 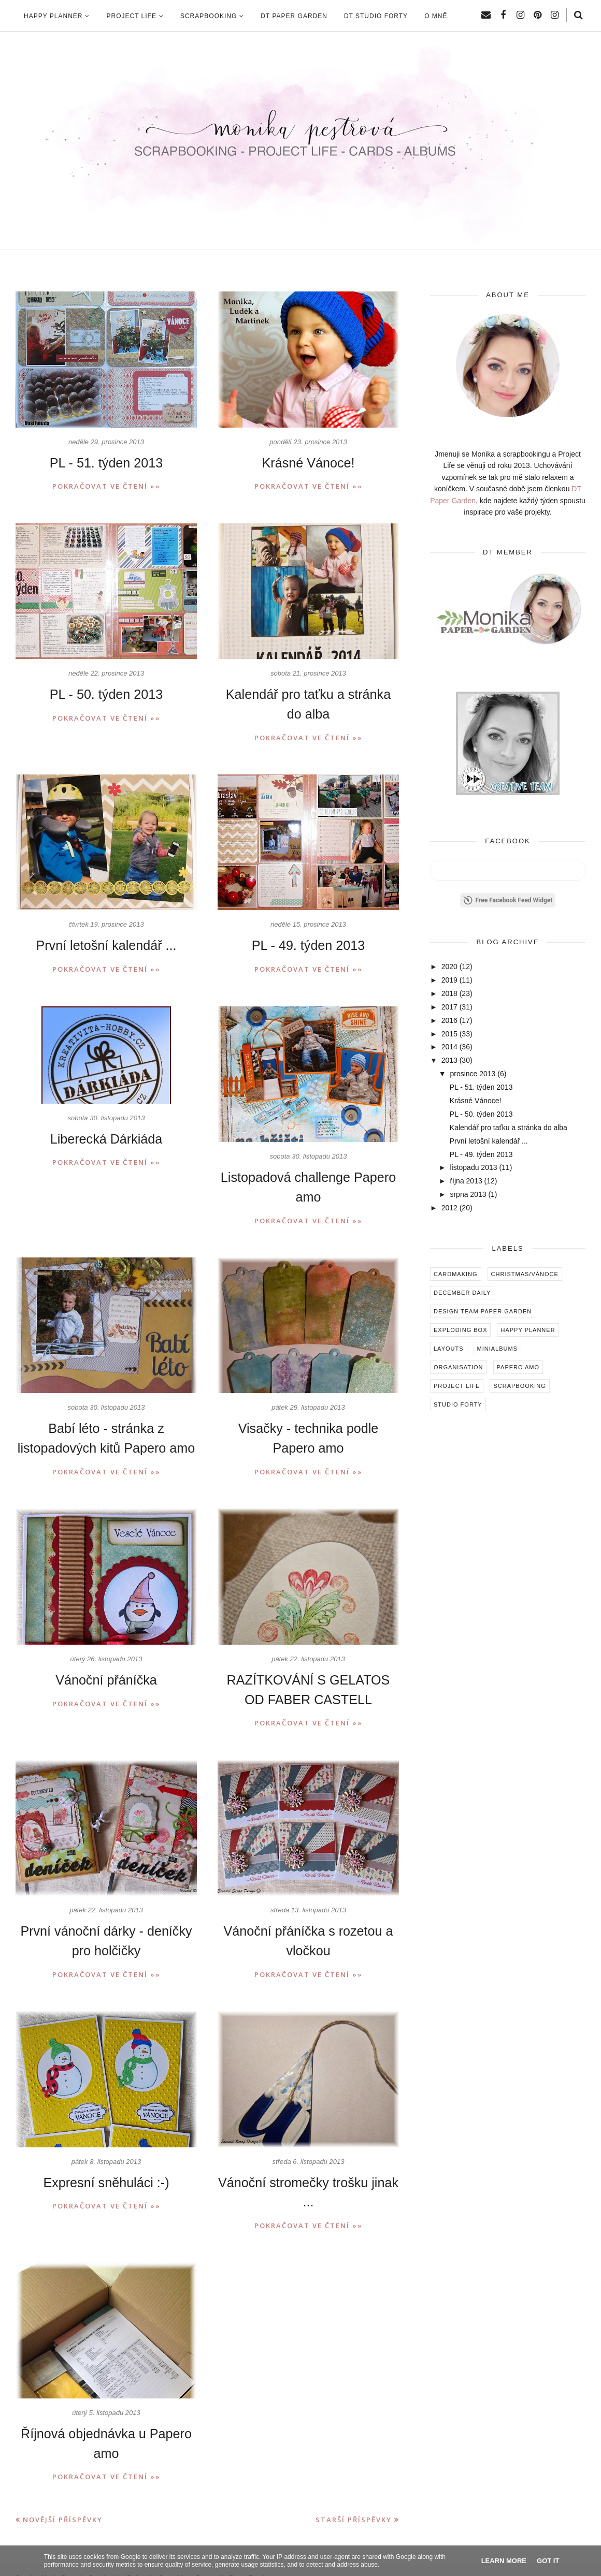 What do you see at coordinates (525, 1274) in the screenshot?
I see `Christmas/Vánoce` at bounding box center [525, 1274].